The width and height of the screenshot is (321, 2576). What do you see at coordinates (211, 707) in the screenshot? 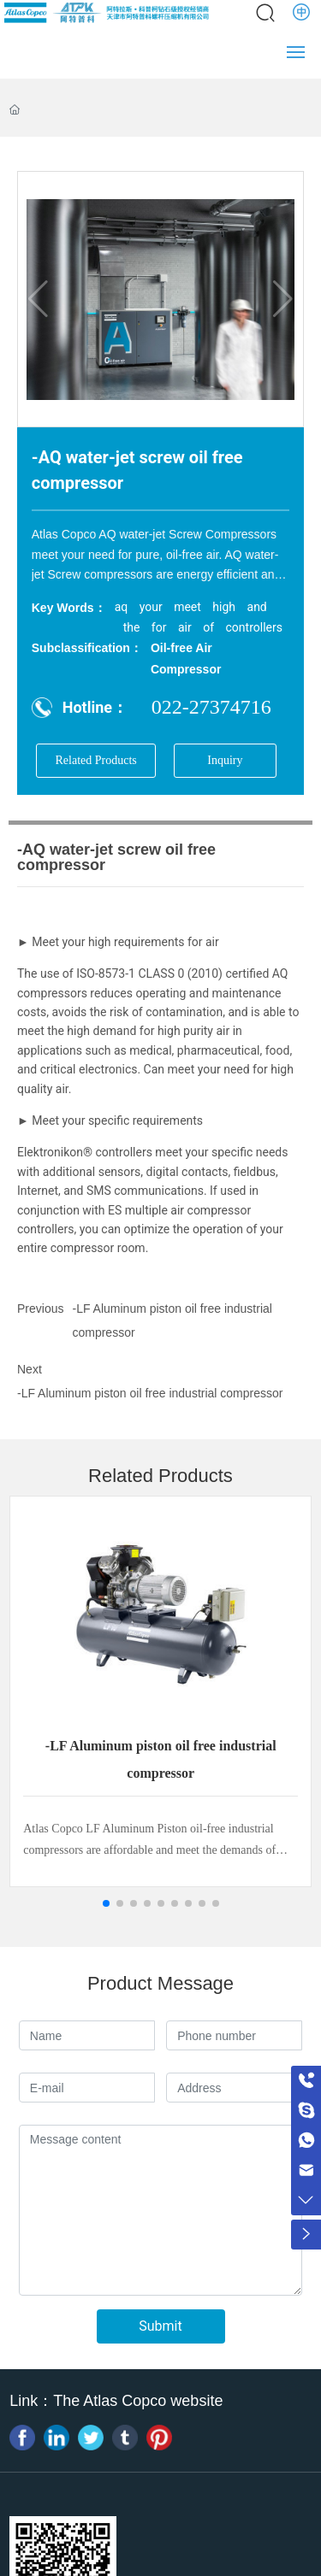
I see `022-27374716` at bounding box center [211, 707].